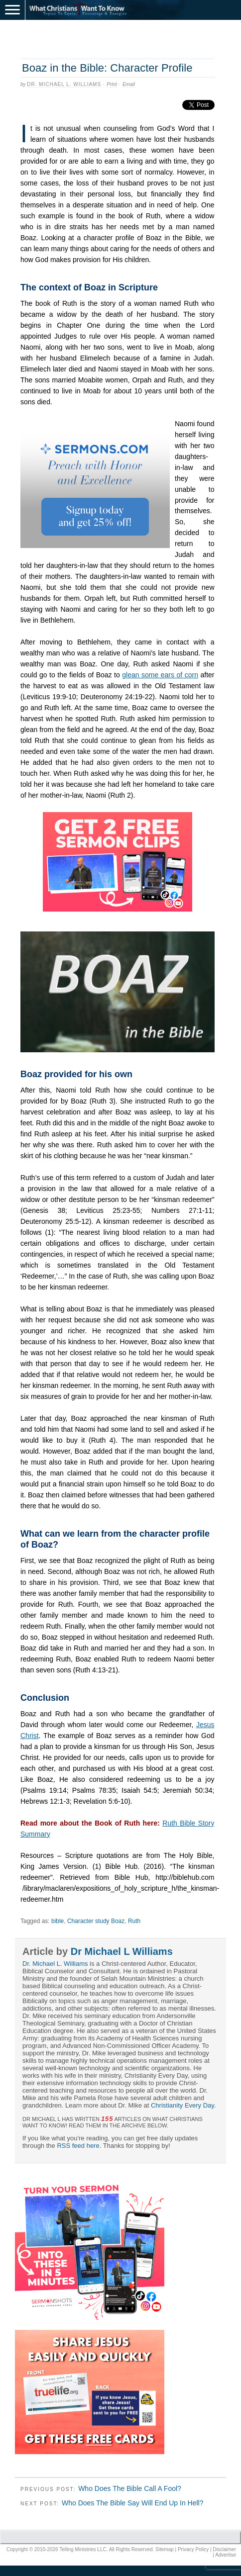 The image size is (241, 2576). Describe the element at coordinates (95, 1921) in the screenshot. I see `Character study Boaz` at that location.